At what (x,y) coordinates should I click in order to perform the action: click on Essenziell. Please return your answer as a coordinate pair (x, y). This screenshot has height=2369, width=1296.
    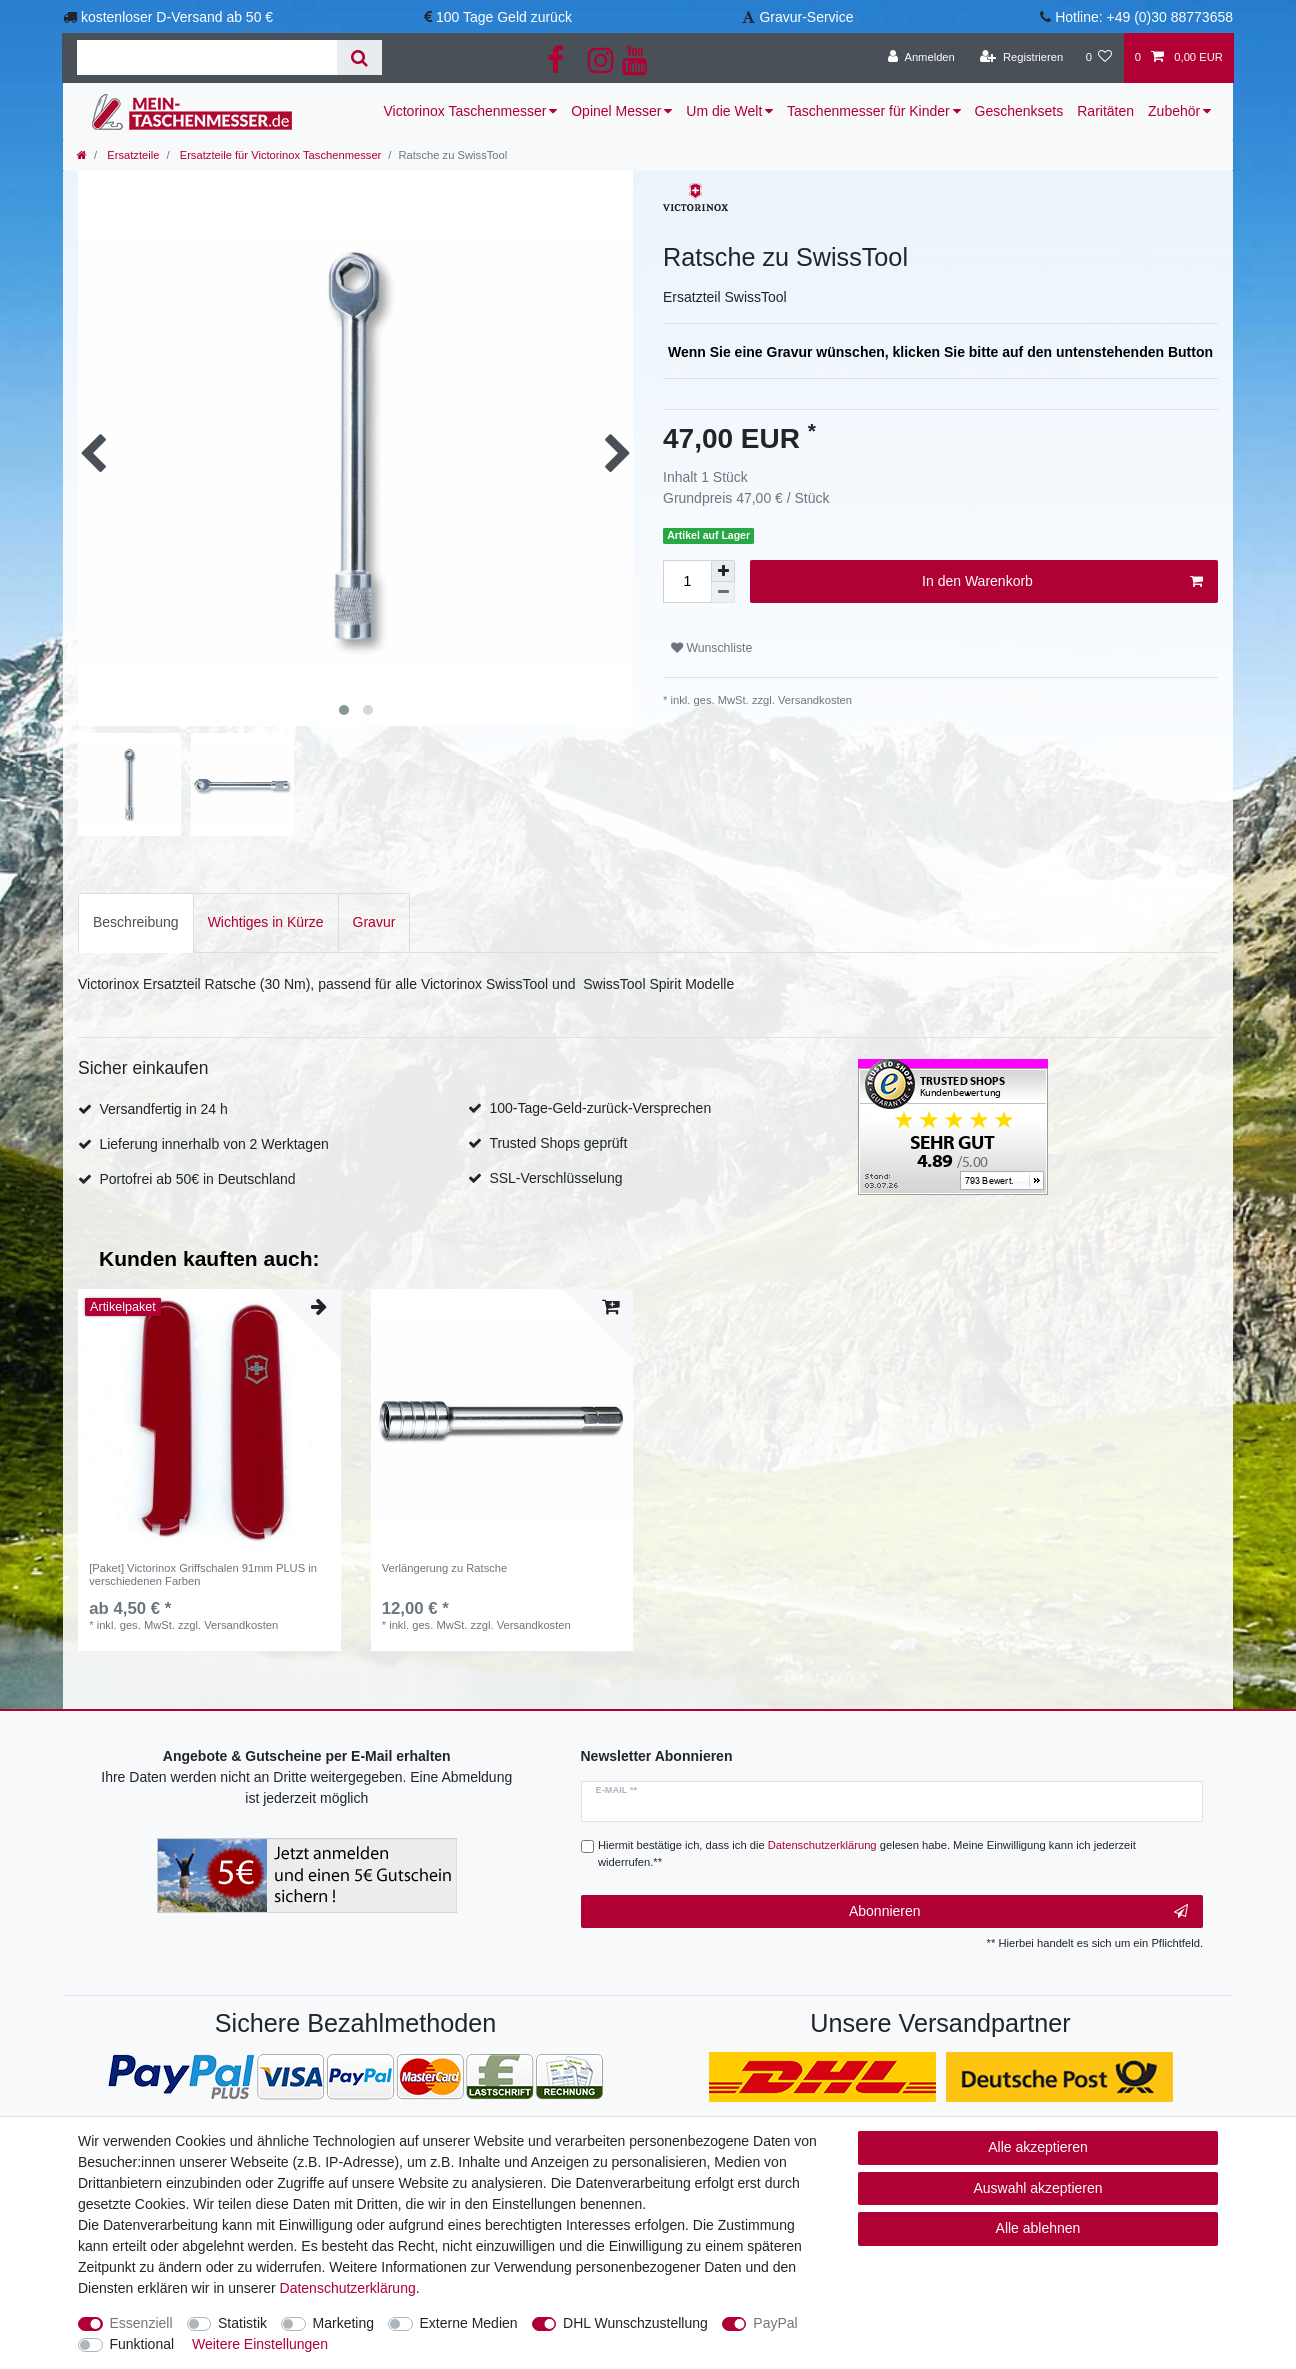
    Looking at the image, I should click on (141, 2323).